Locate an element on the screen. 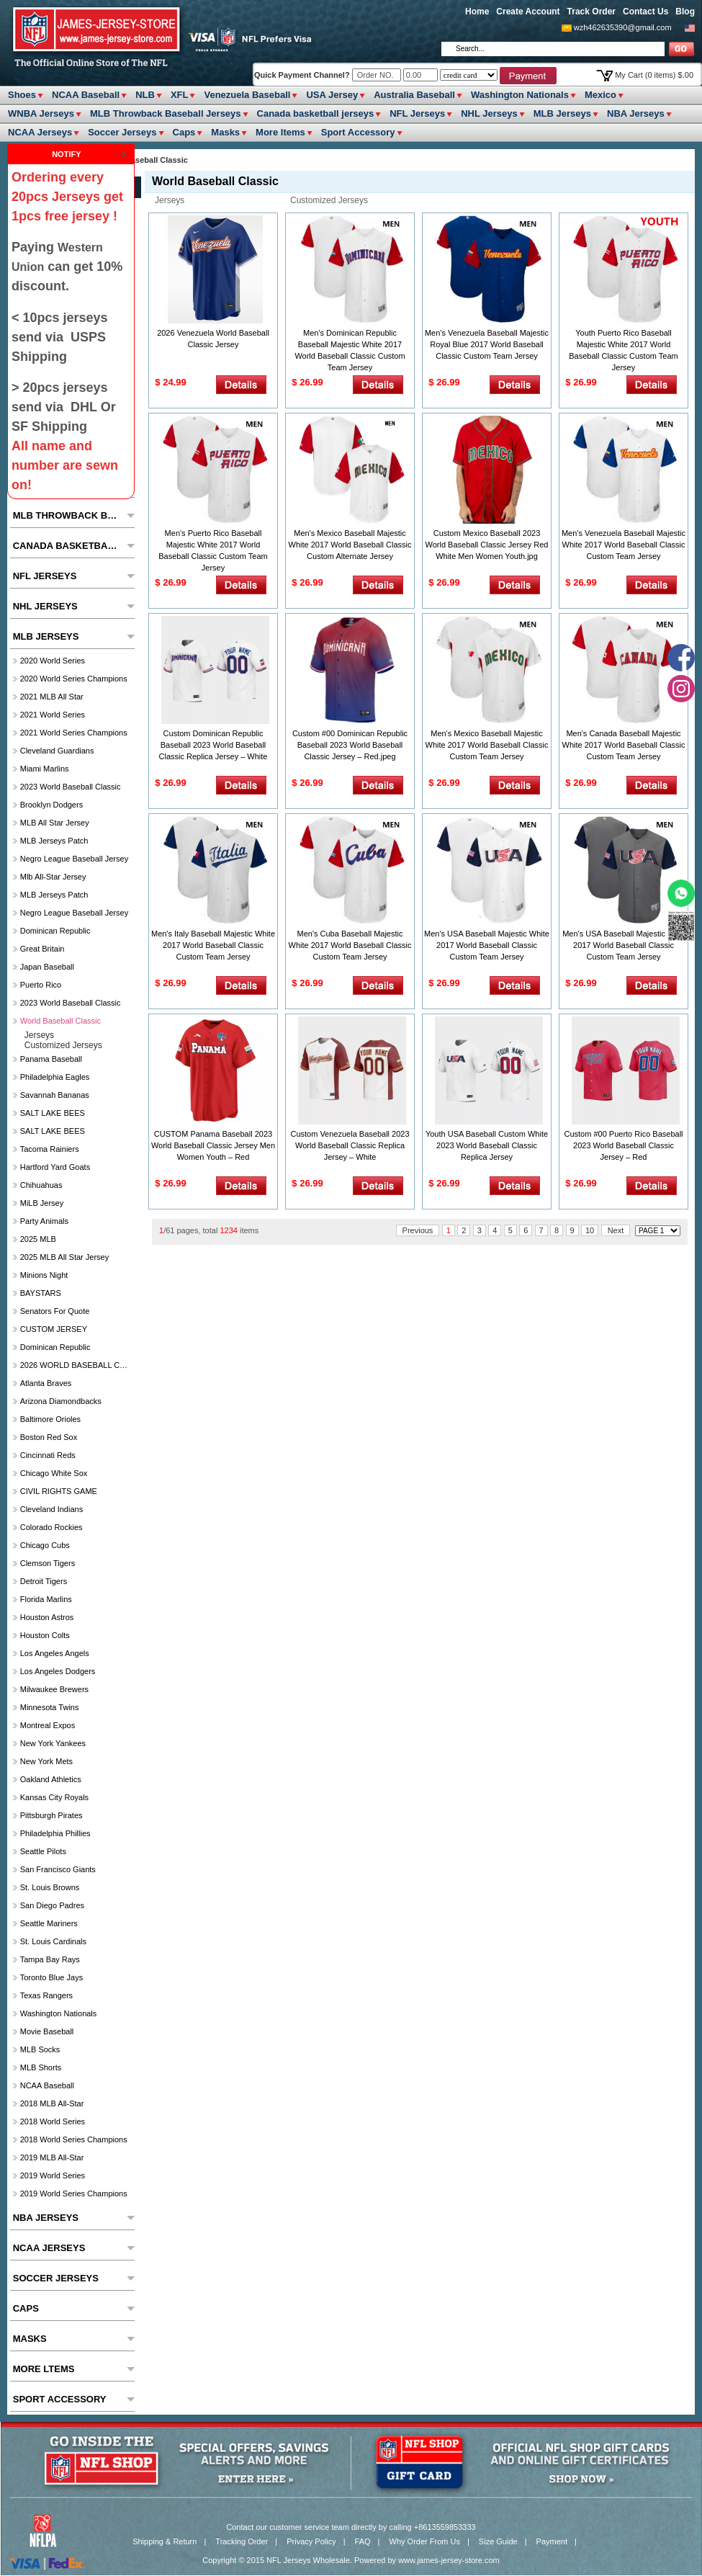 This screenshot has height=2576, width=702. NCAA Jerseys is located at coordinates (40, 132).